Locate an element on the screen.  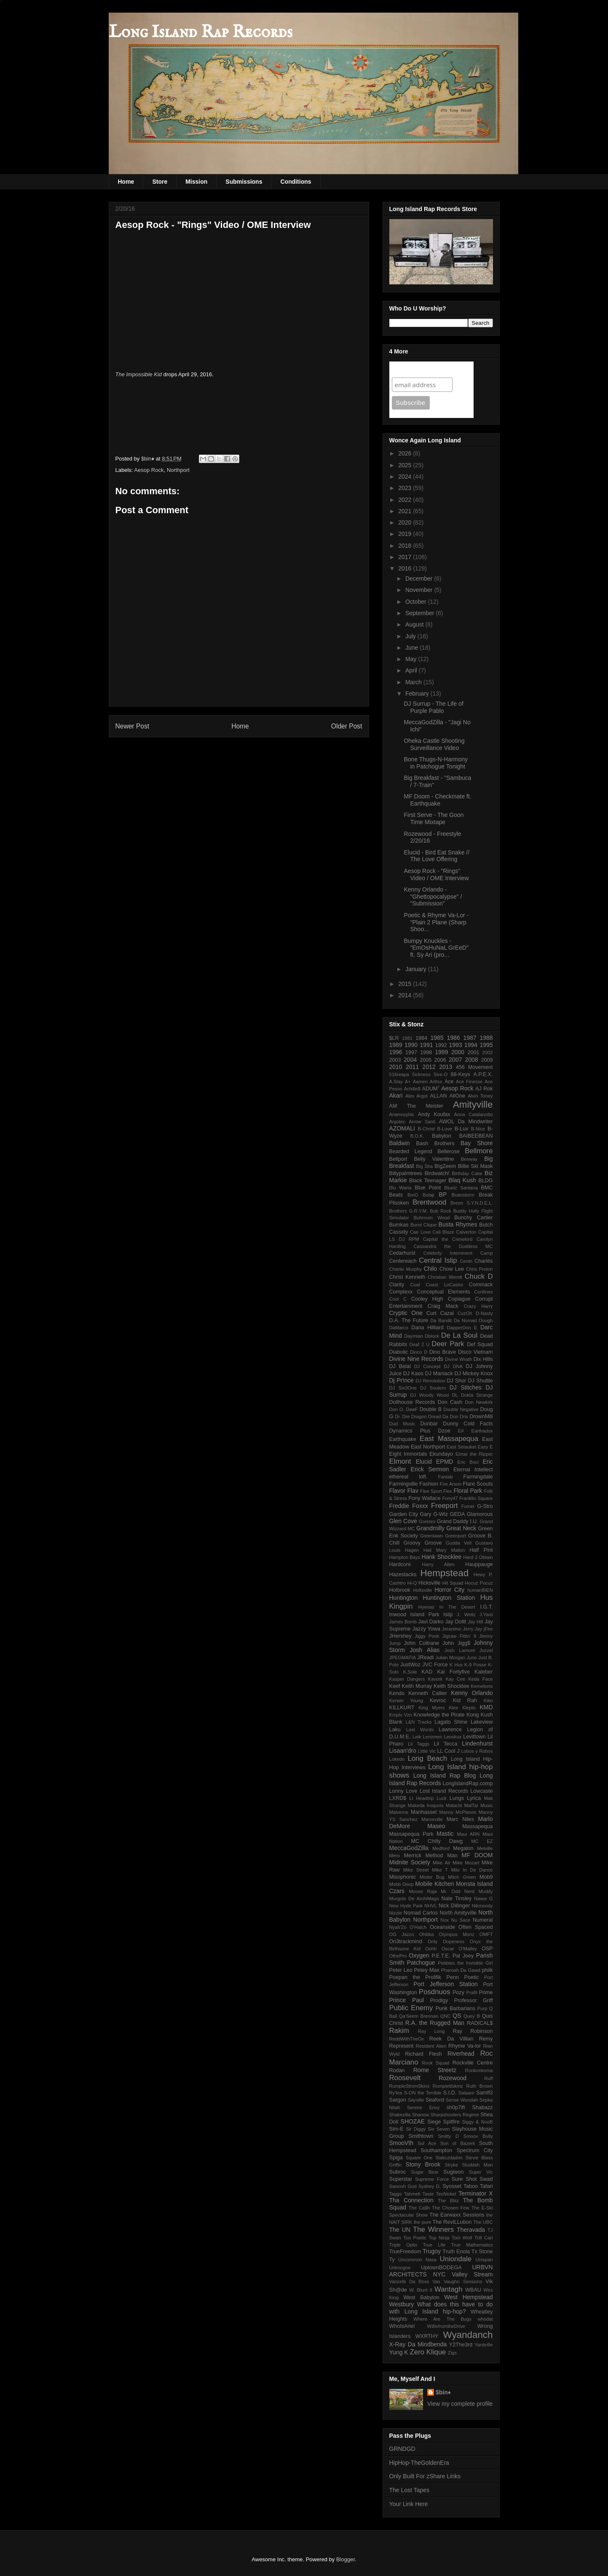
Keda Face is located at coordinates (480, 1679).